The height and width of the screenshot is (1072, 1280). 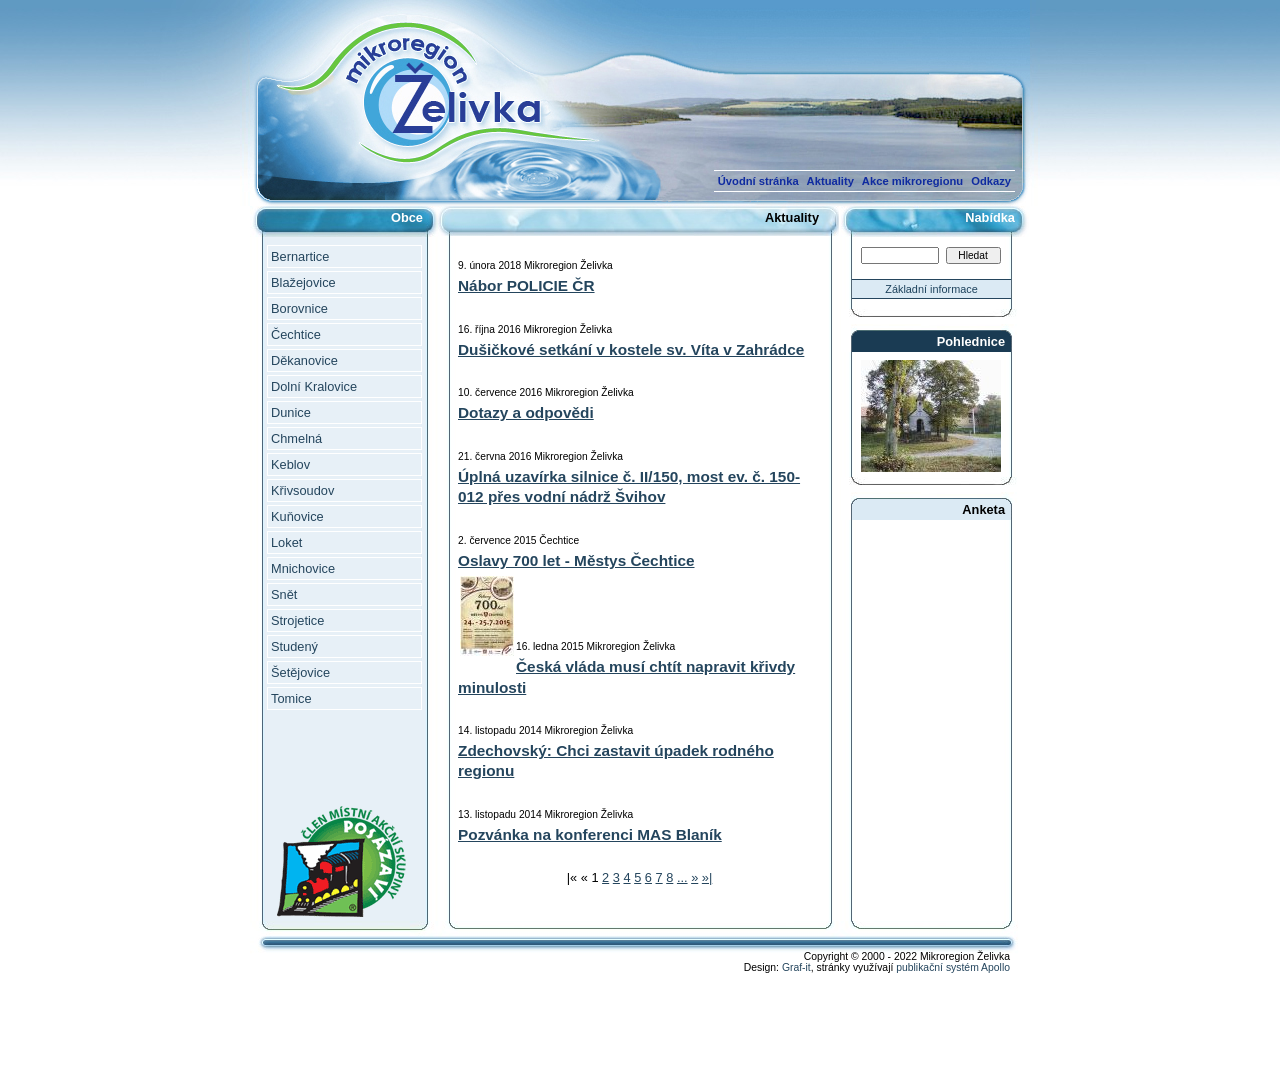 I want to click on ..., so click(x=682, y=877).